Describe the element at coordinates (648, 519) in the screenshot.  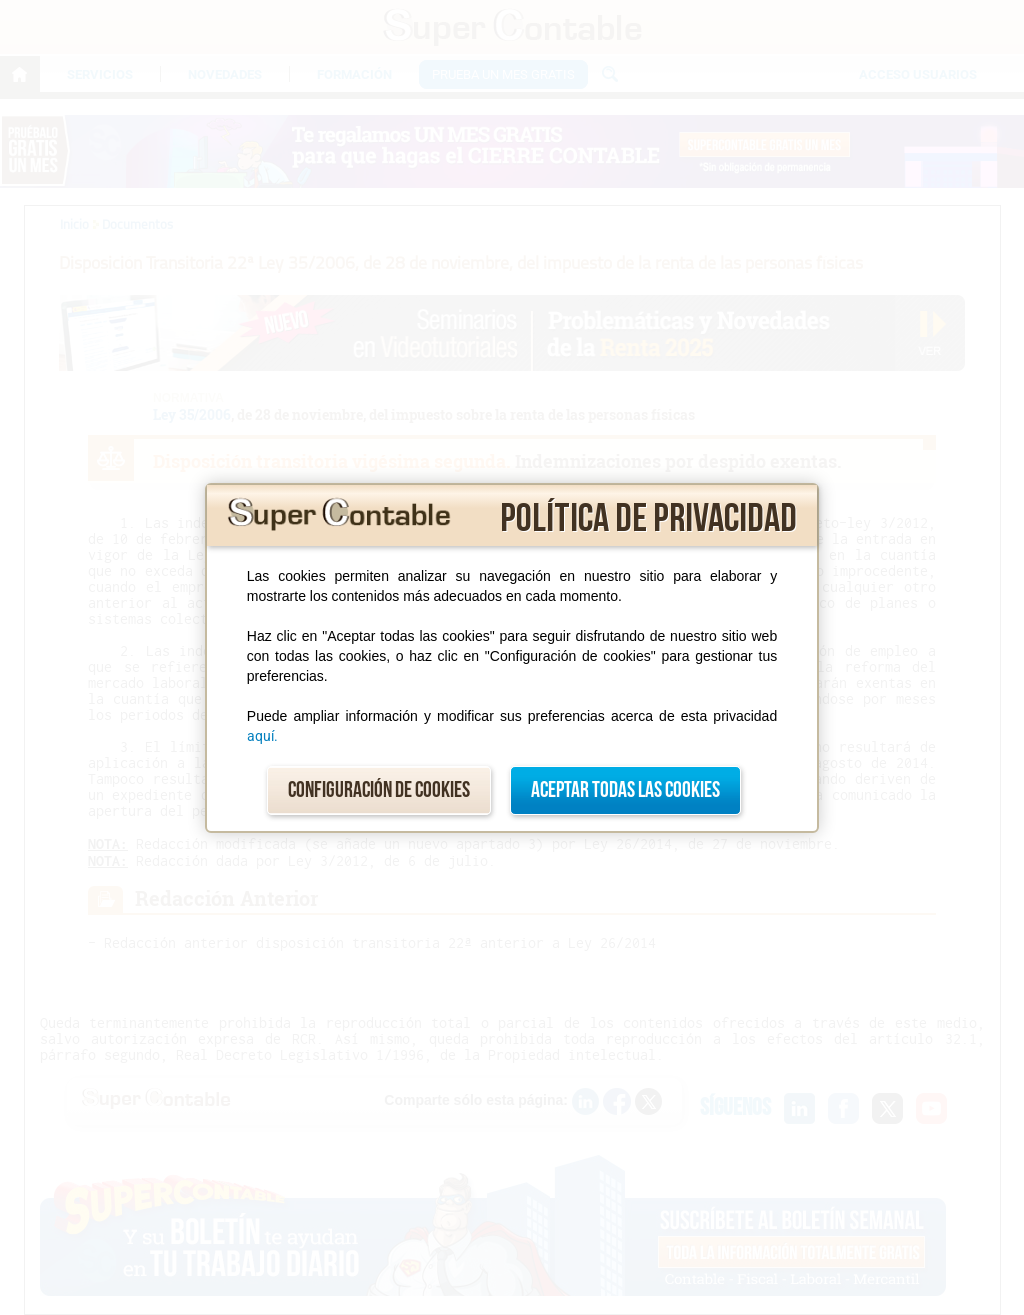
I see `Política de privacidad` at that location.